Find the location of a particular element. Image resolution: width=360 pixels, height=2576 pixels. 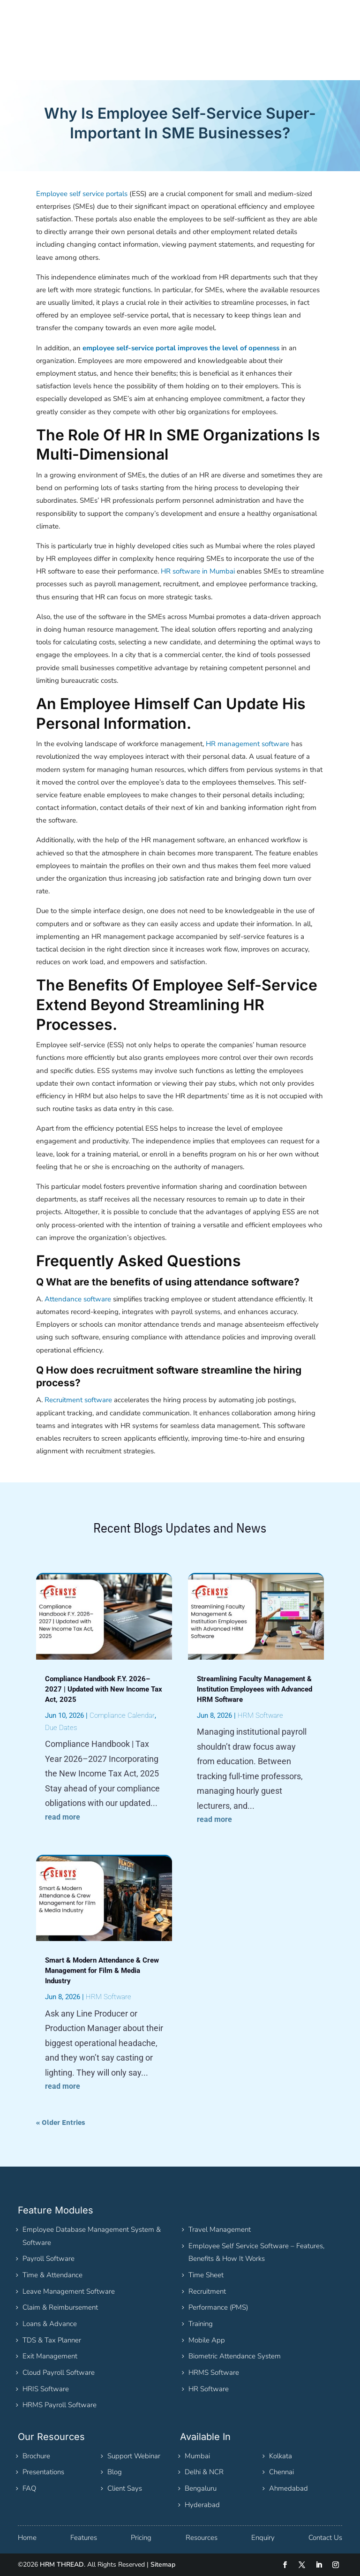

Bengaluru is located at coordinates (201, 2488).